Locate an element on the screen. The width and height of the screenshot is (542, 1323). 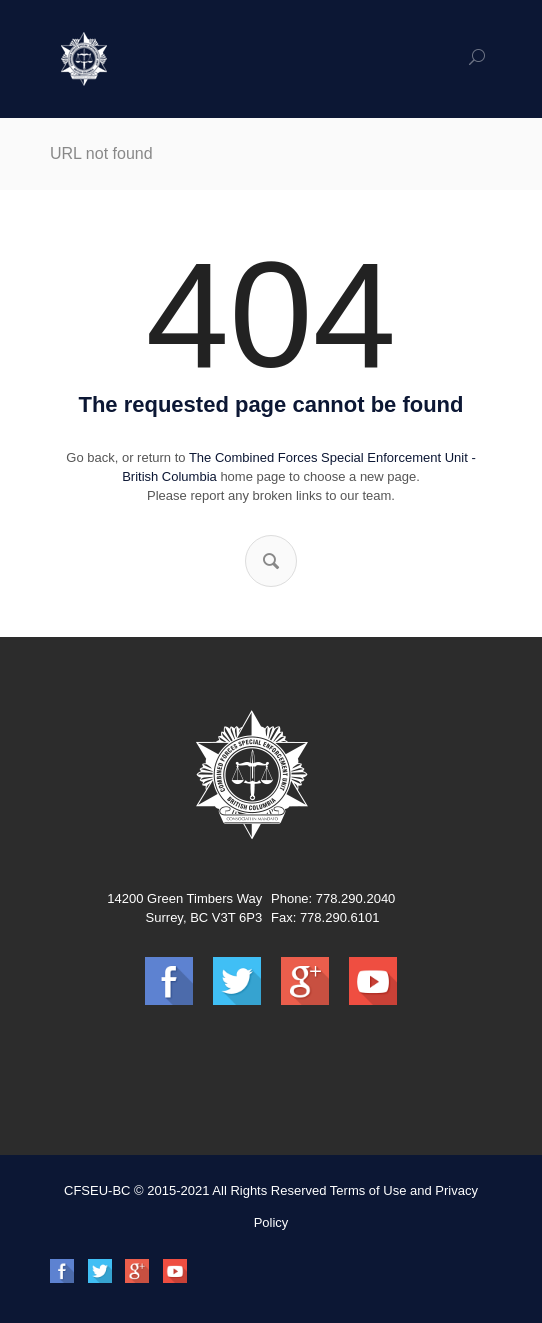
CFSEU-BC is located at coordinates (97, 1190).